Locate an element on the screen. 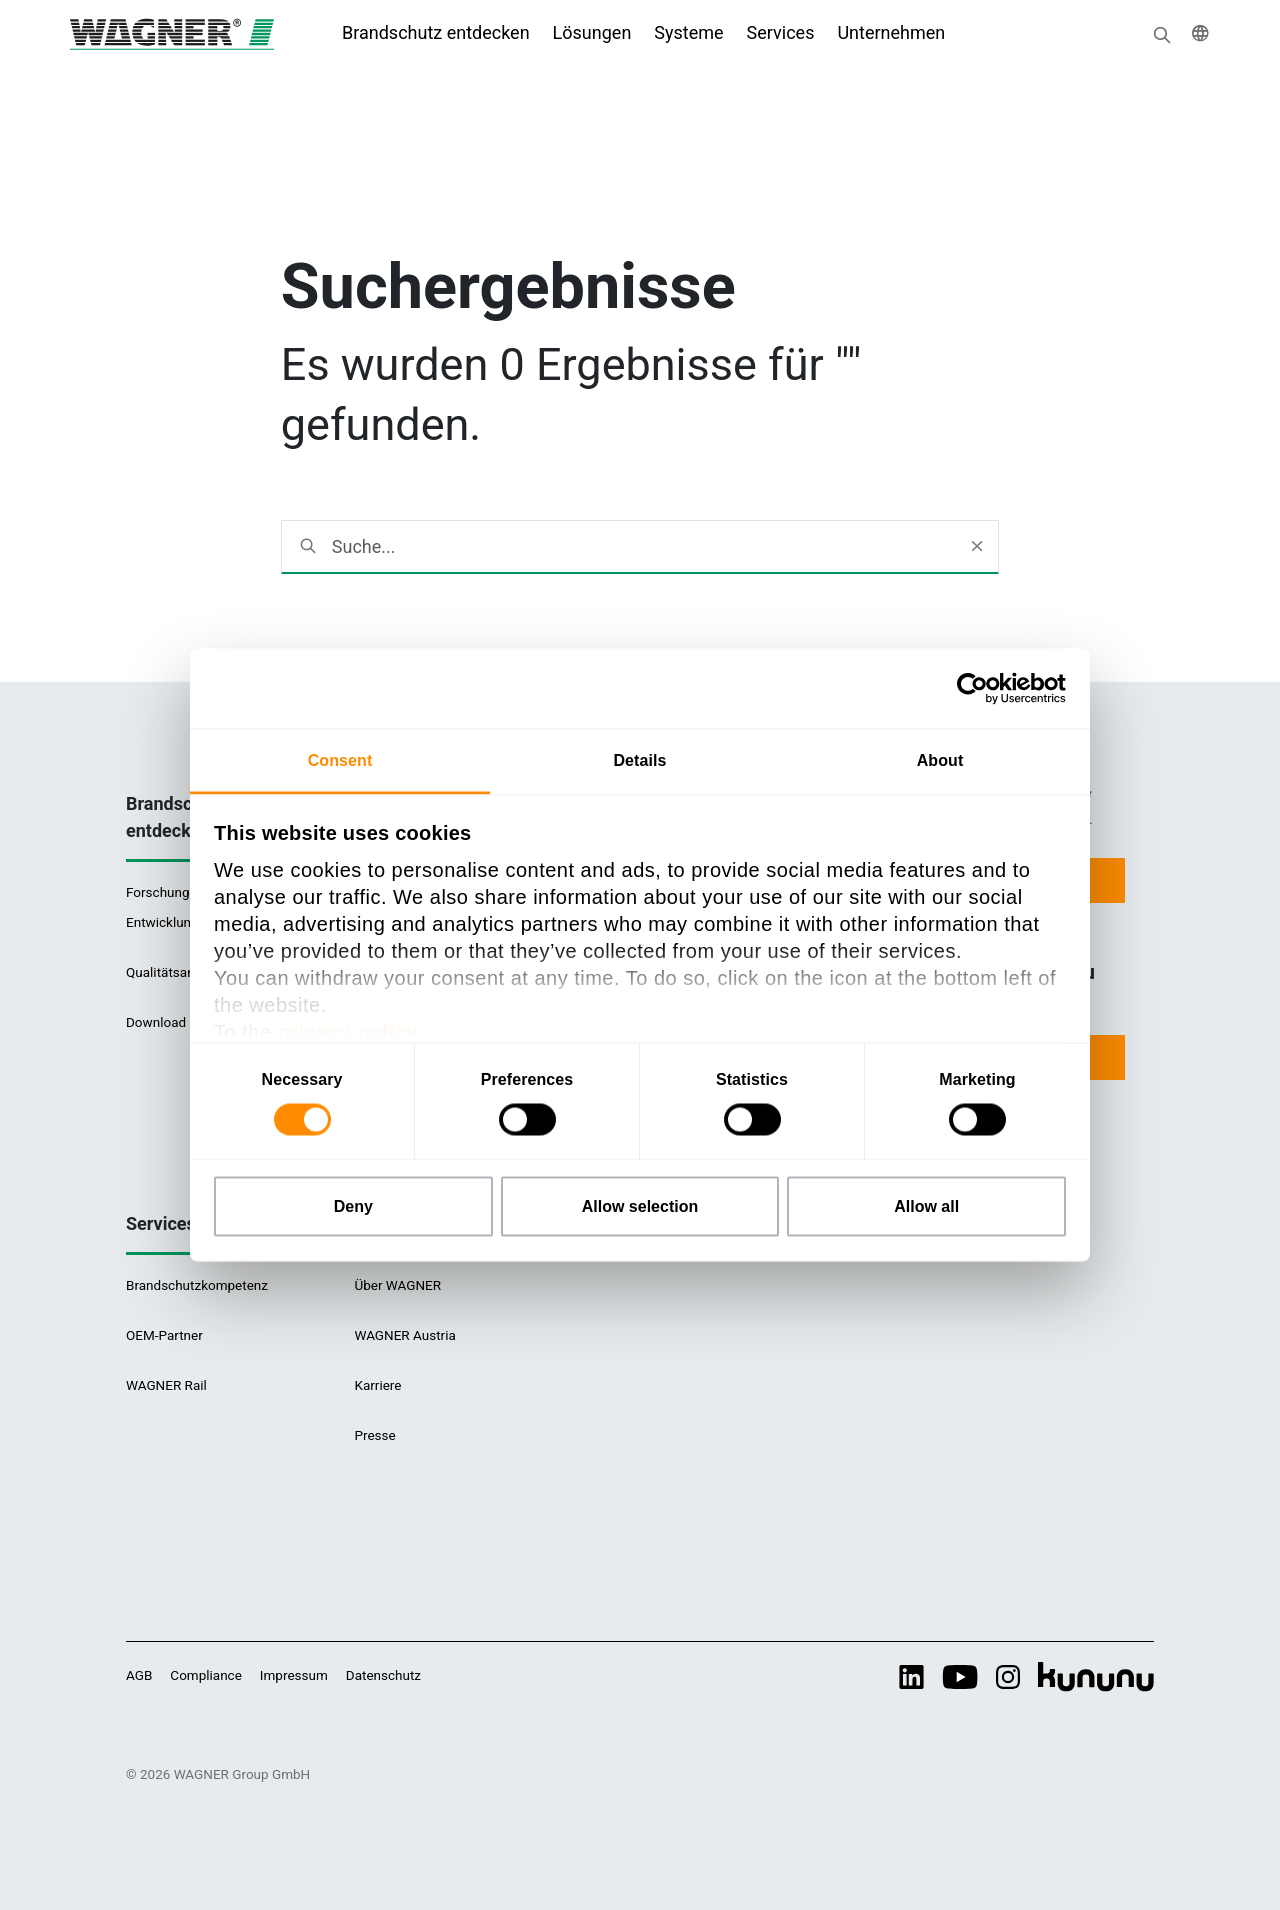 The height and width of the screenshot is (1910, 1280). Compliance is located at coordinates (206, 1675).